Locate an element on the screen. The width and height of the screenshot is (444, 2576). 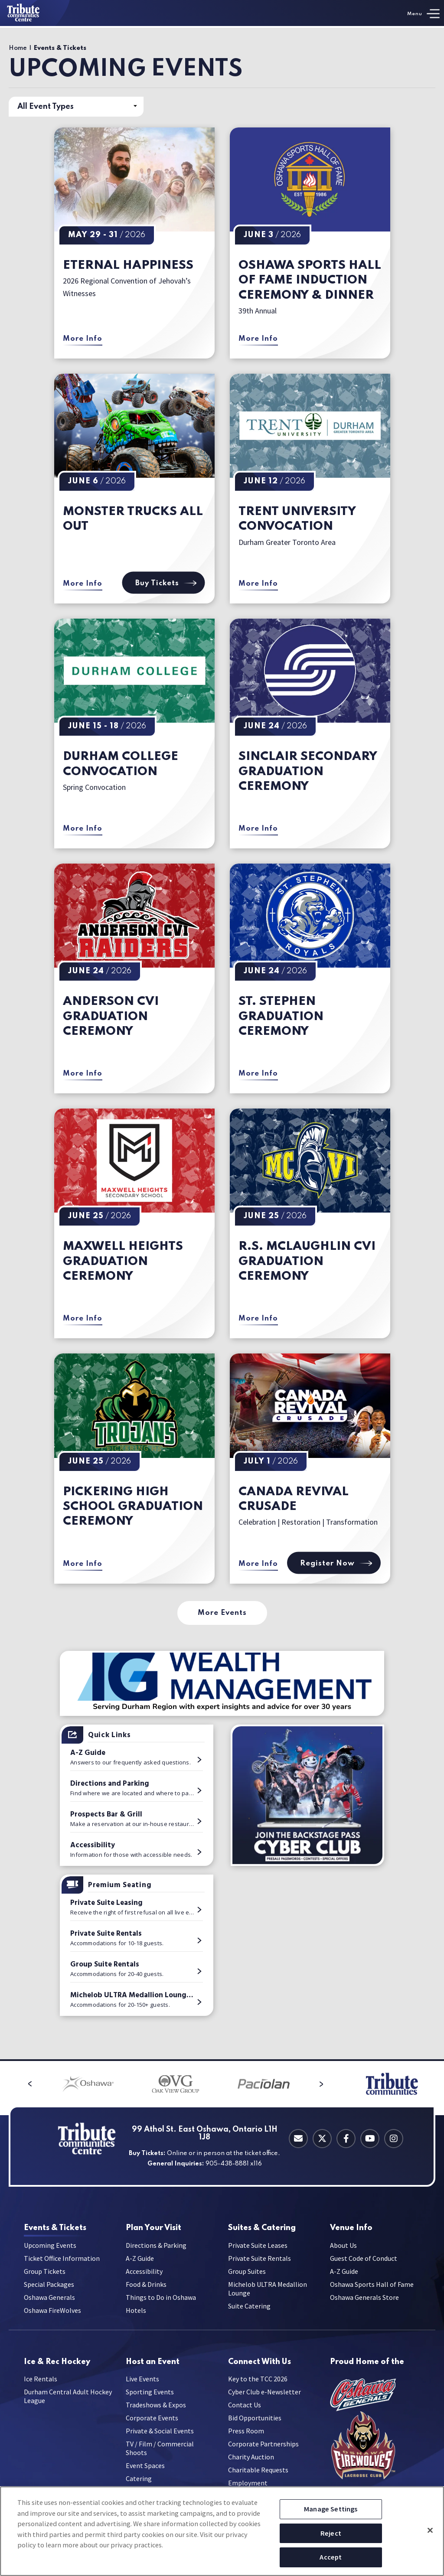
Oshawa Sports Hall of Fame is located at coordinates (372, 2287).